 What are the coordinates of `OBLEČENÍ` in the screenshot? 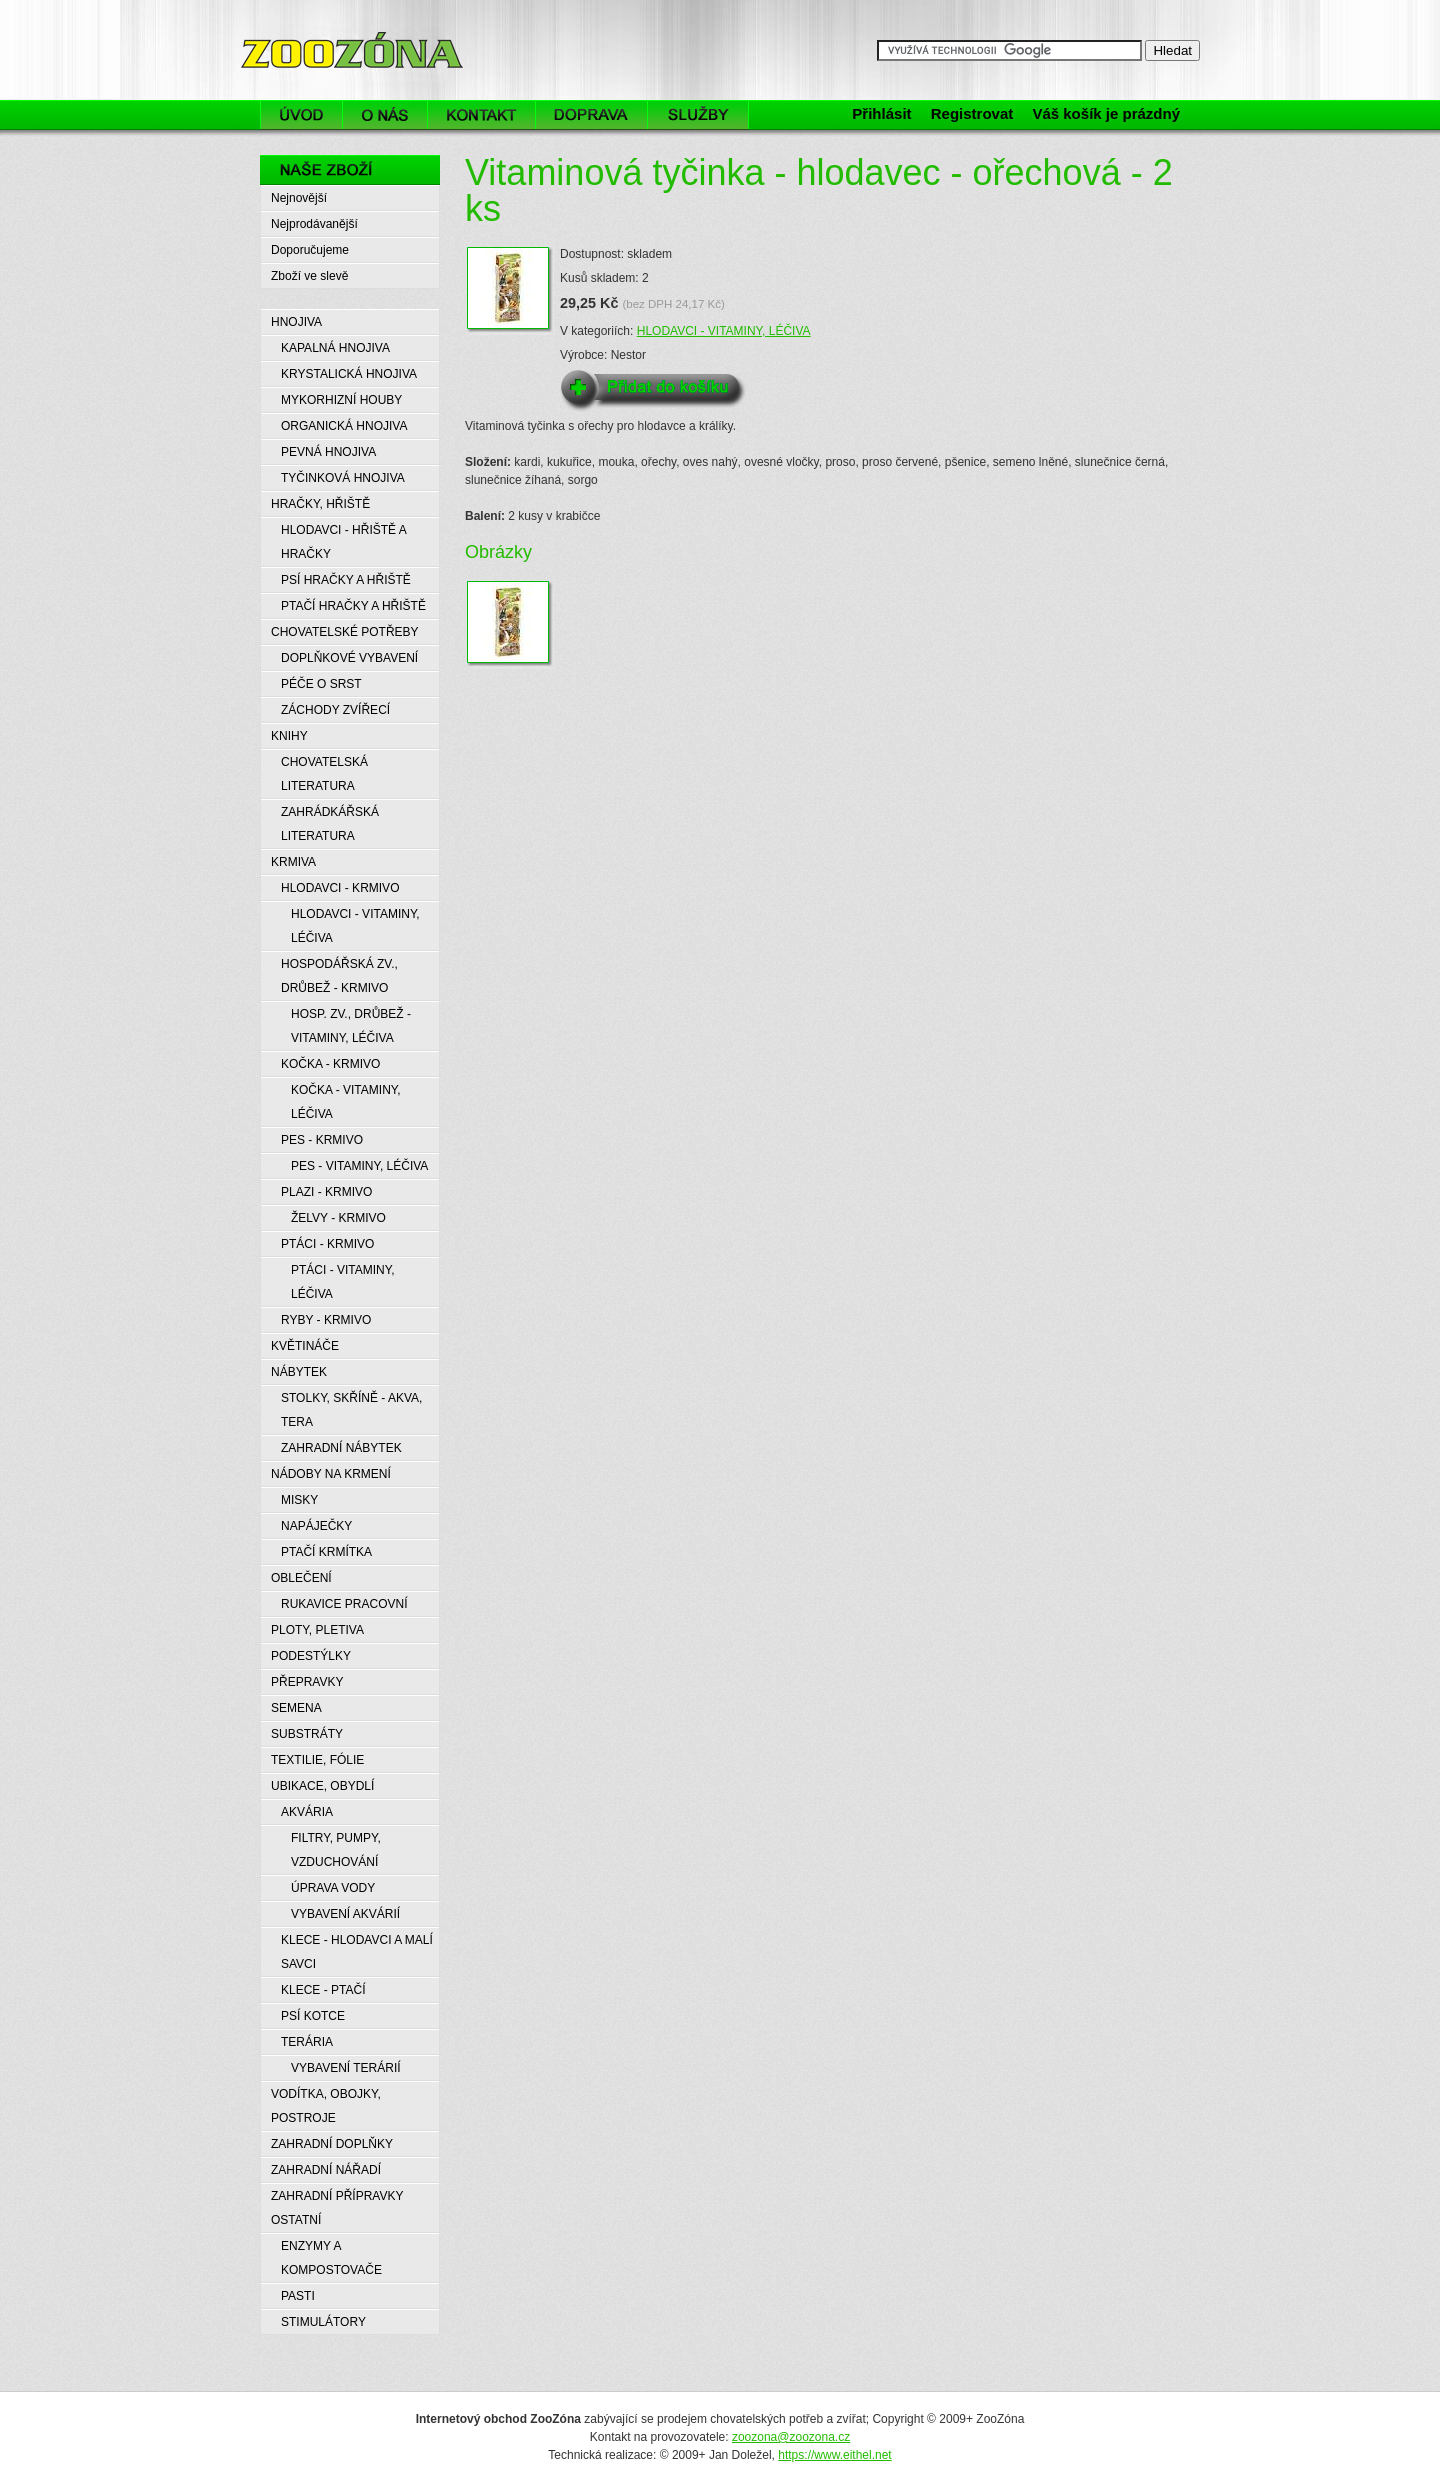 It's located at (301, 1578).